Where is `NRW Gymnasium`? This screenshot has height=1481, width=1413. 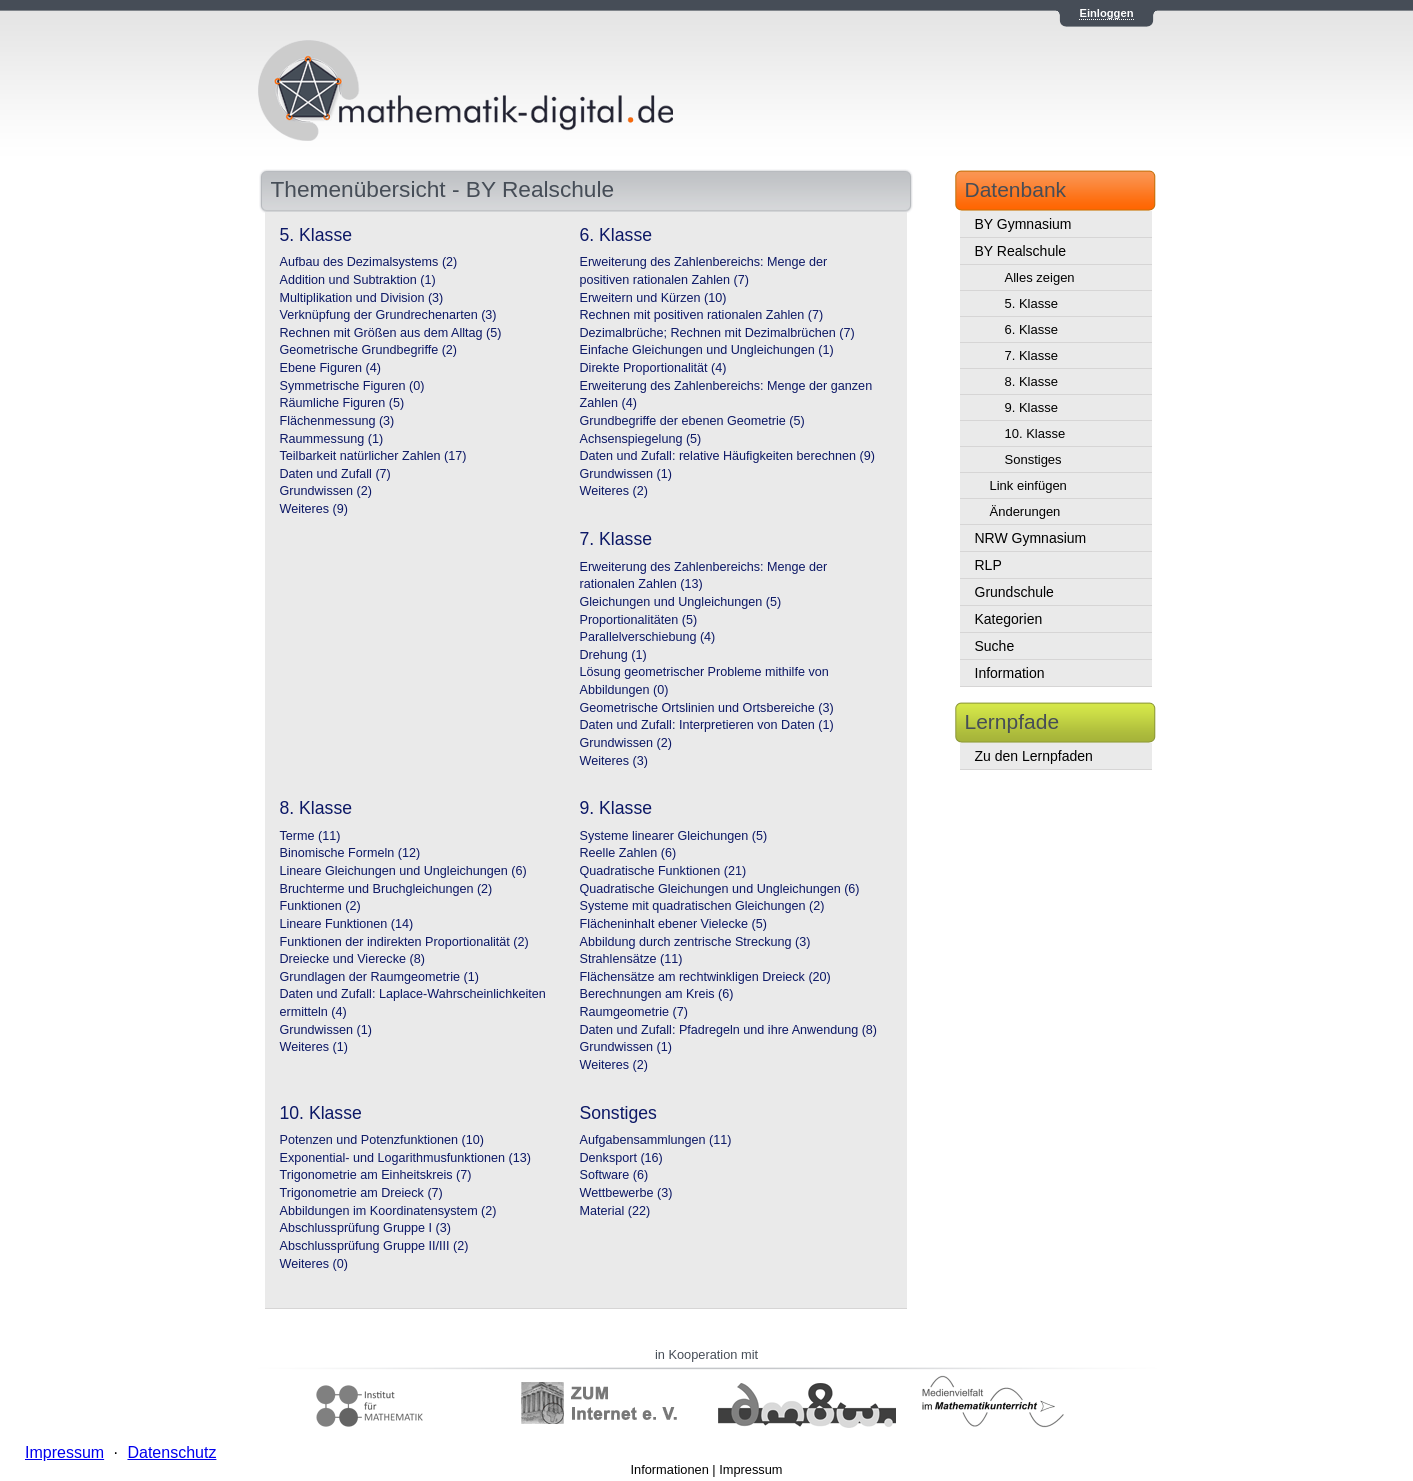
NRW Gymnasium is located at coordinates (1031, 538).